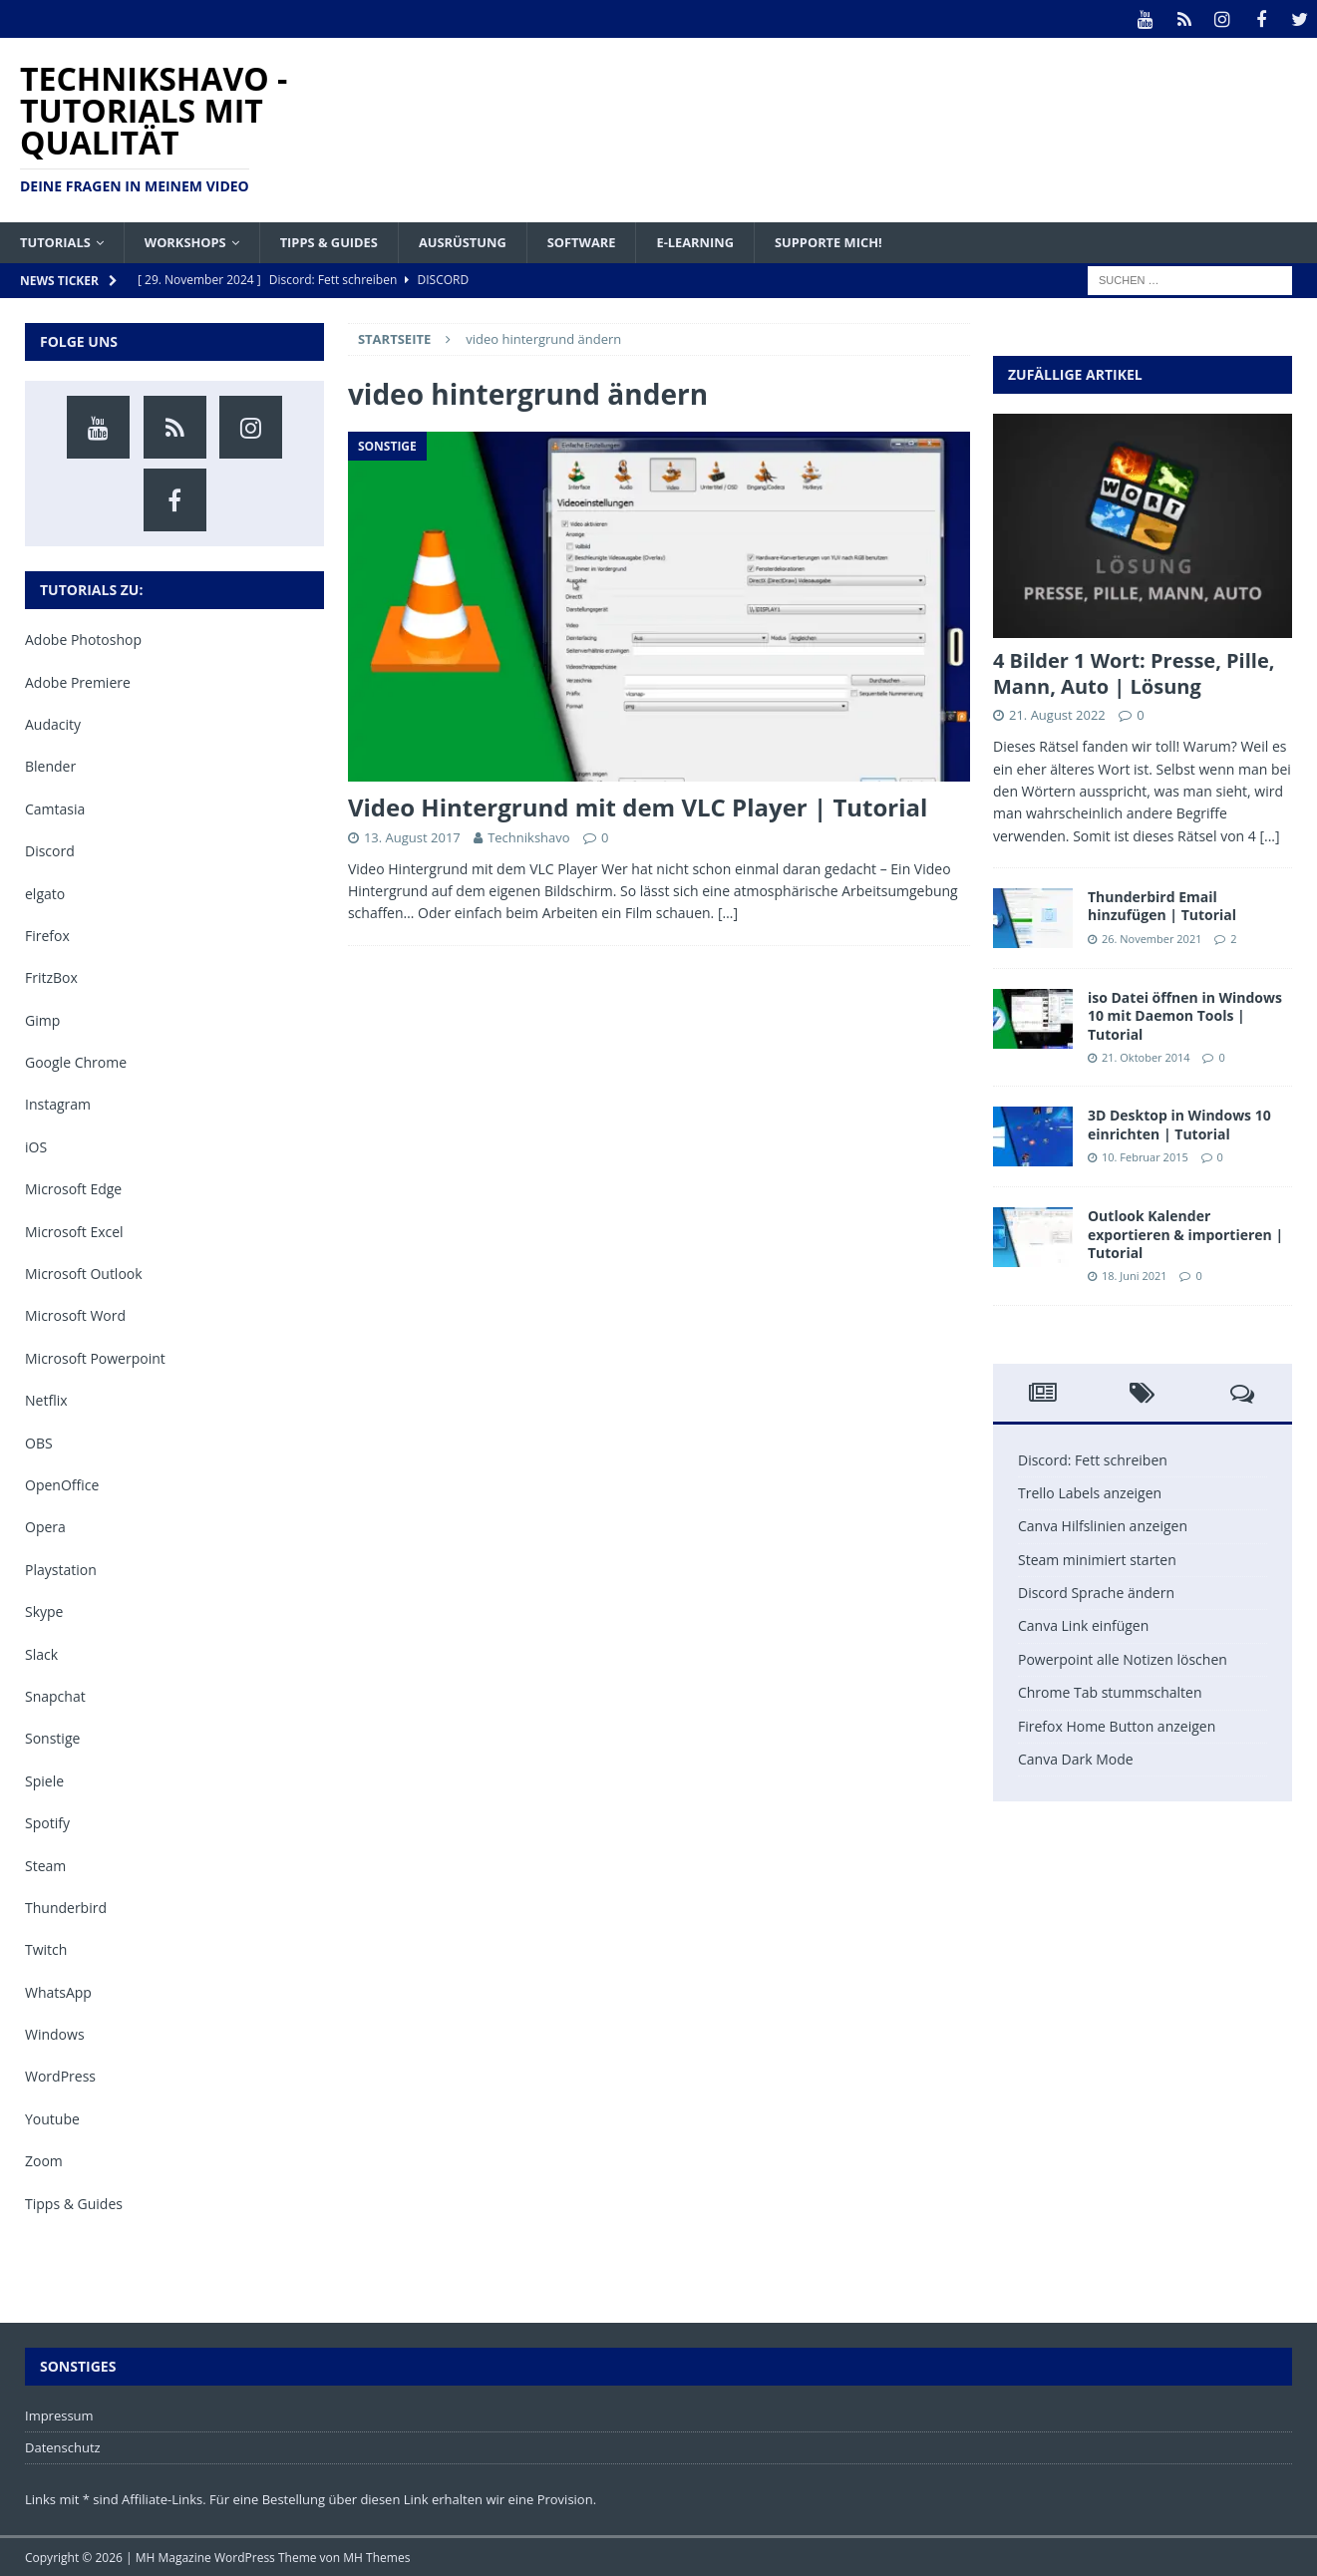 This screenshot has width=1317, height=2576. Describe the element at coordinates (76, 1061) in the screenshot. I see `Google Chrome` at that location.